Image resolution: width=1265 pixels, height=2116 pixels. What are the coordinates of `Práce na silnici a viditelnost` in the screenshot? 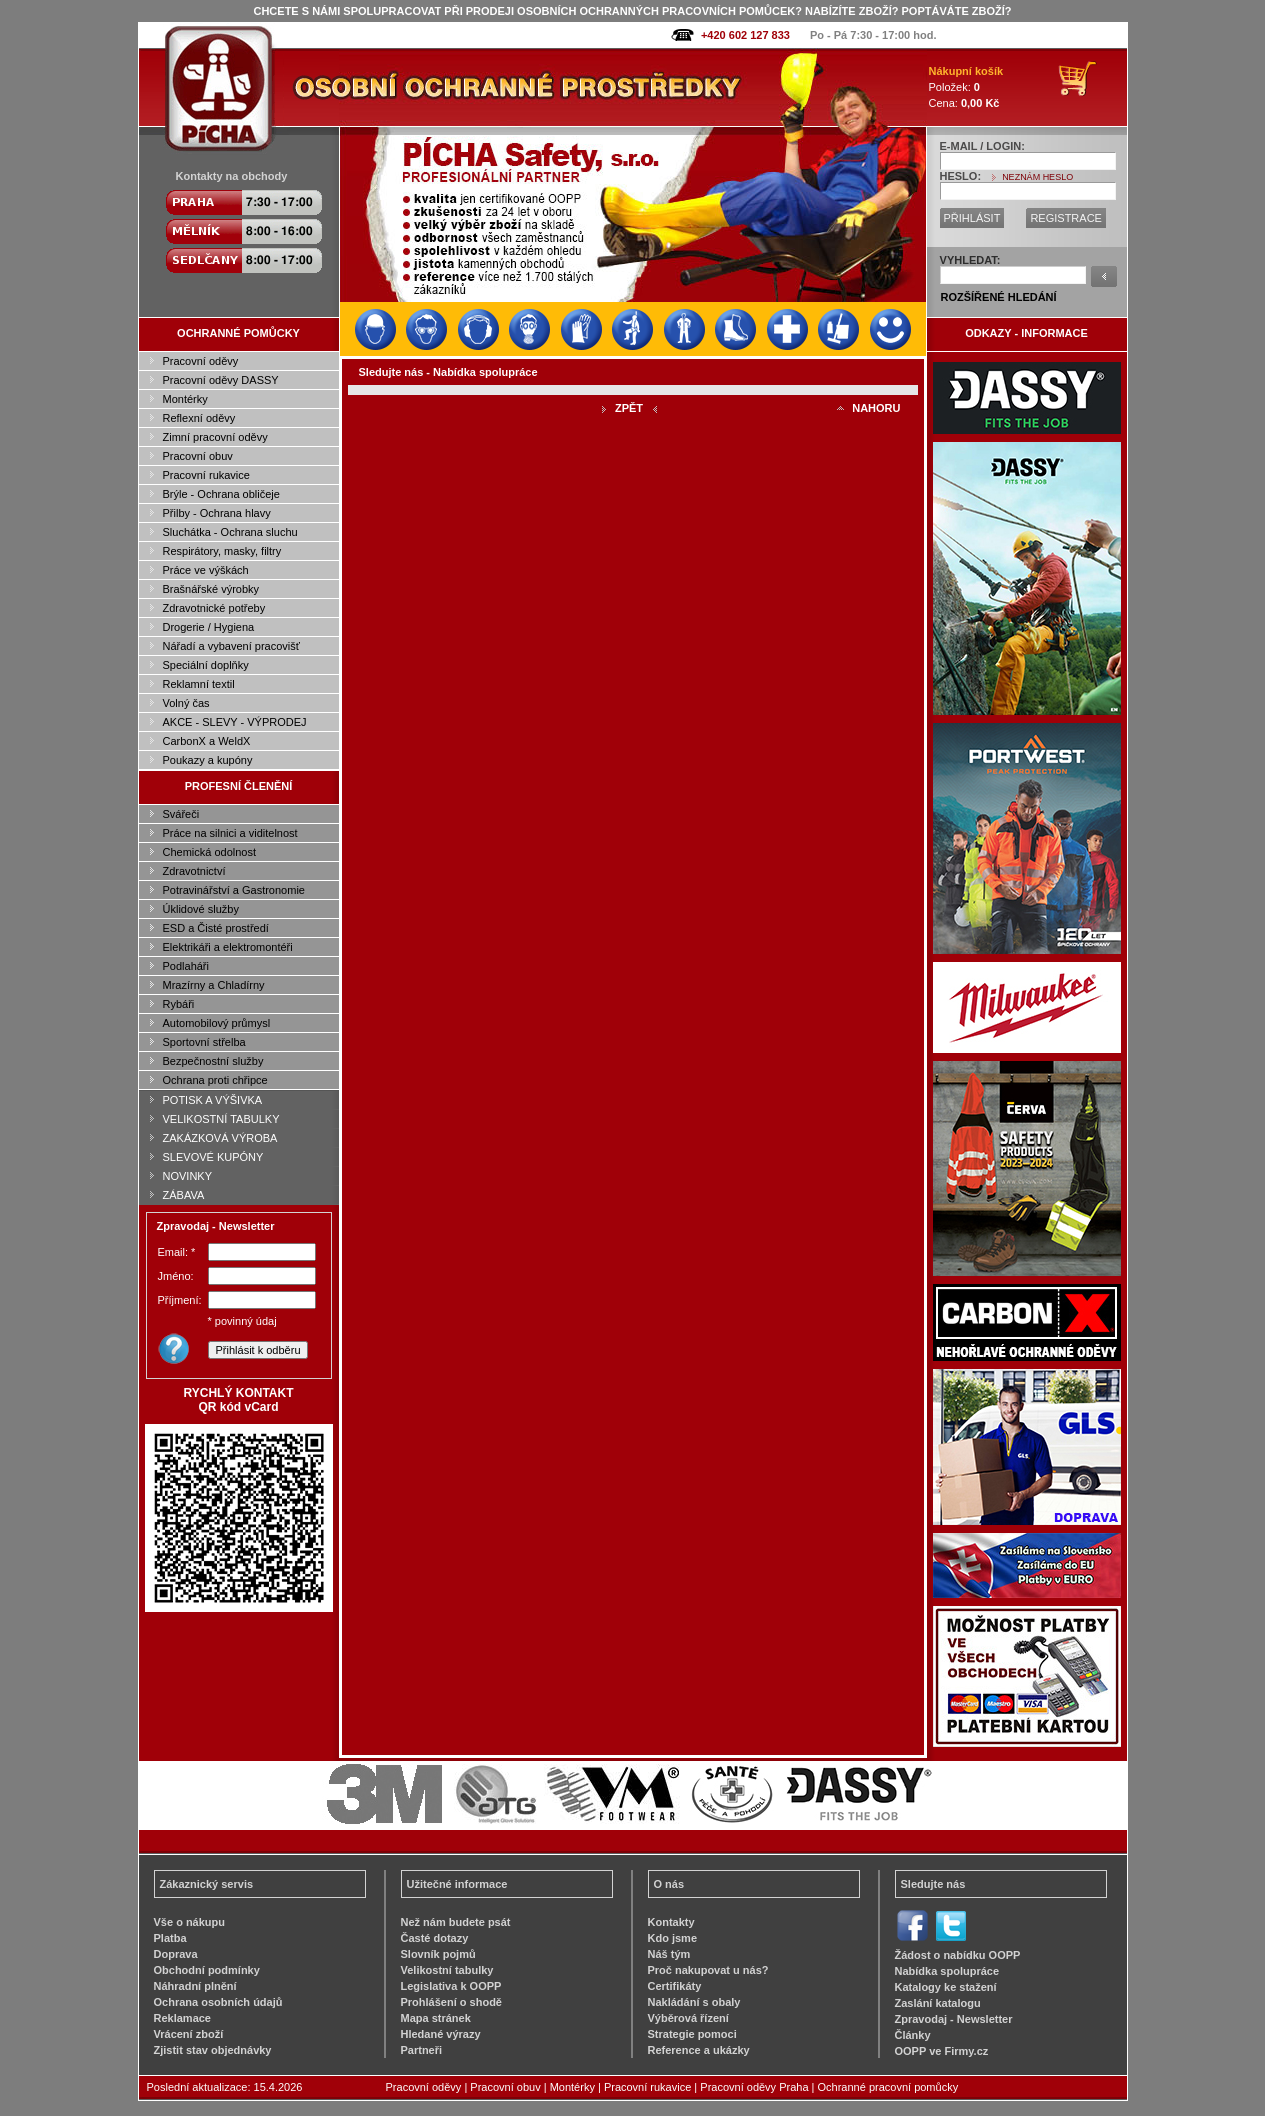 It's located at (230, 833).